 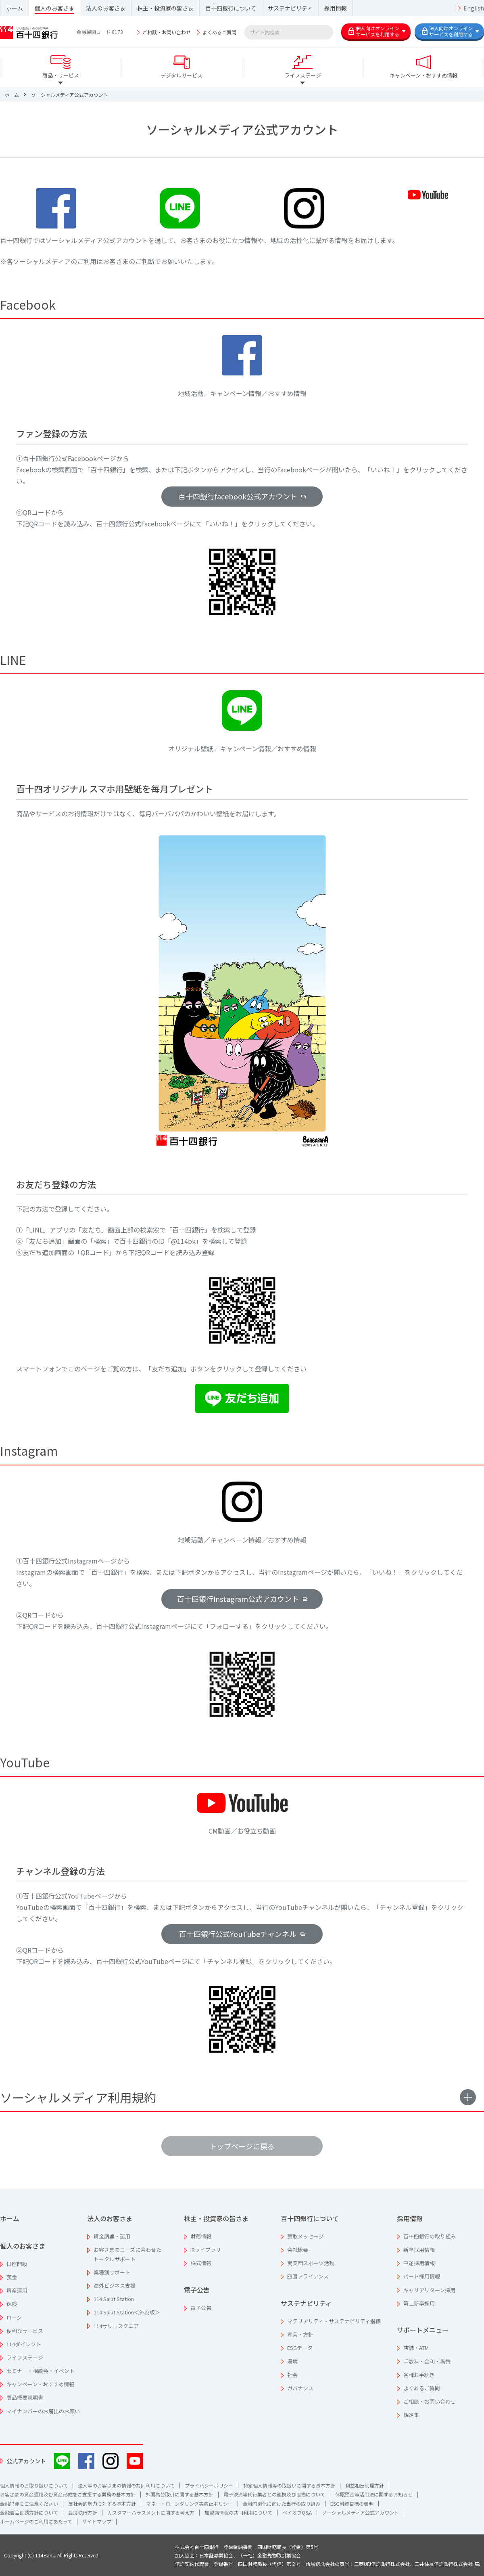 What do you see at coordinates (54, 8) in the screenshot?
I see `個人のお客さま` at bounding box center [54, 8].